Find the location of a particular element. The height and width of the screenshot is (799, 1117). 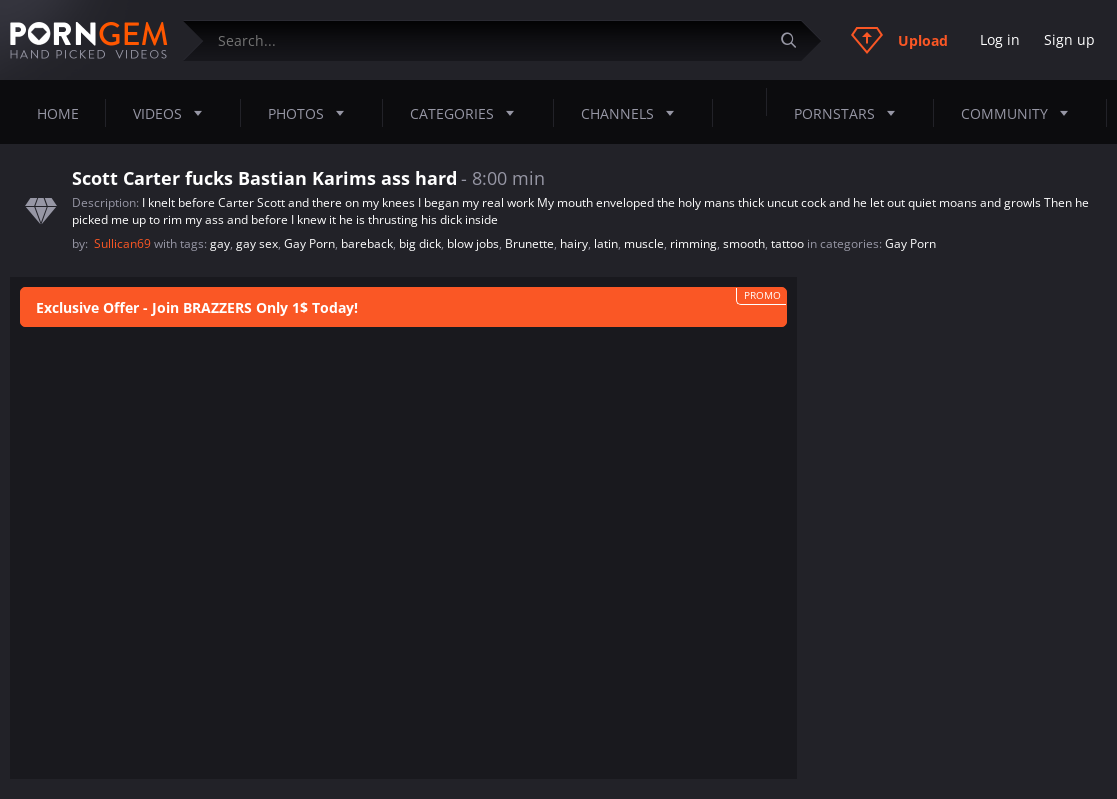

blow jobs is located at coordinates (473, 243).